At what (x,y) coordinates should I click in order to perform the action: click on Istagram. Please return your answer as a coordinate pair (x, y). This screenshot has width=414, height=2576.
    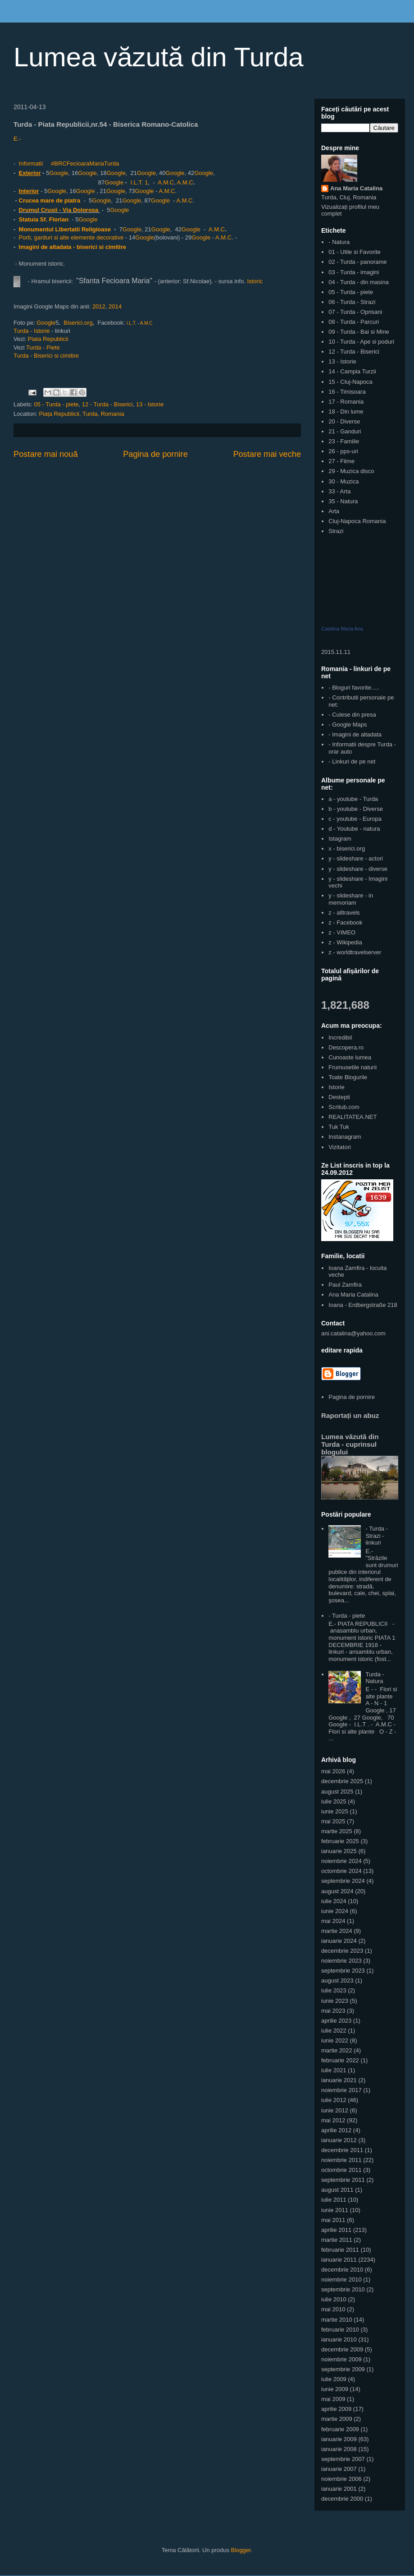
    Looking at the image, I should click on (339, 838).